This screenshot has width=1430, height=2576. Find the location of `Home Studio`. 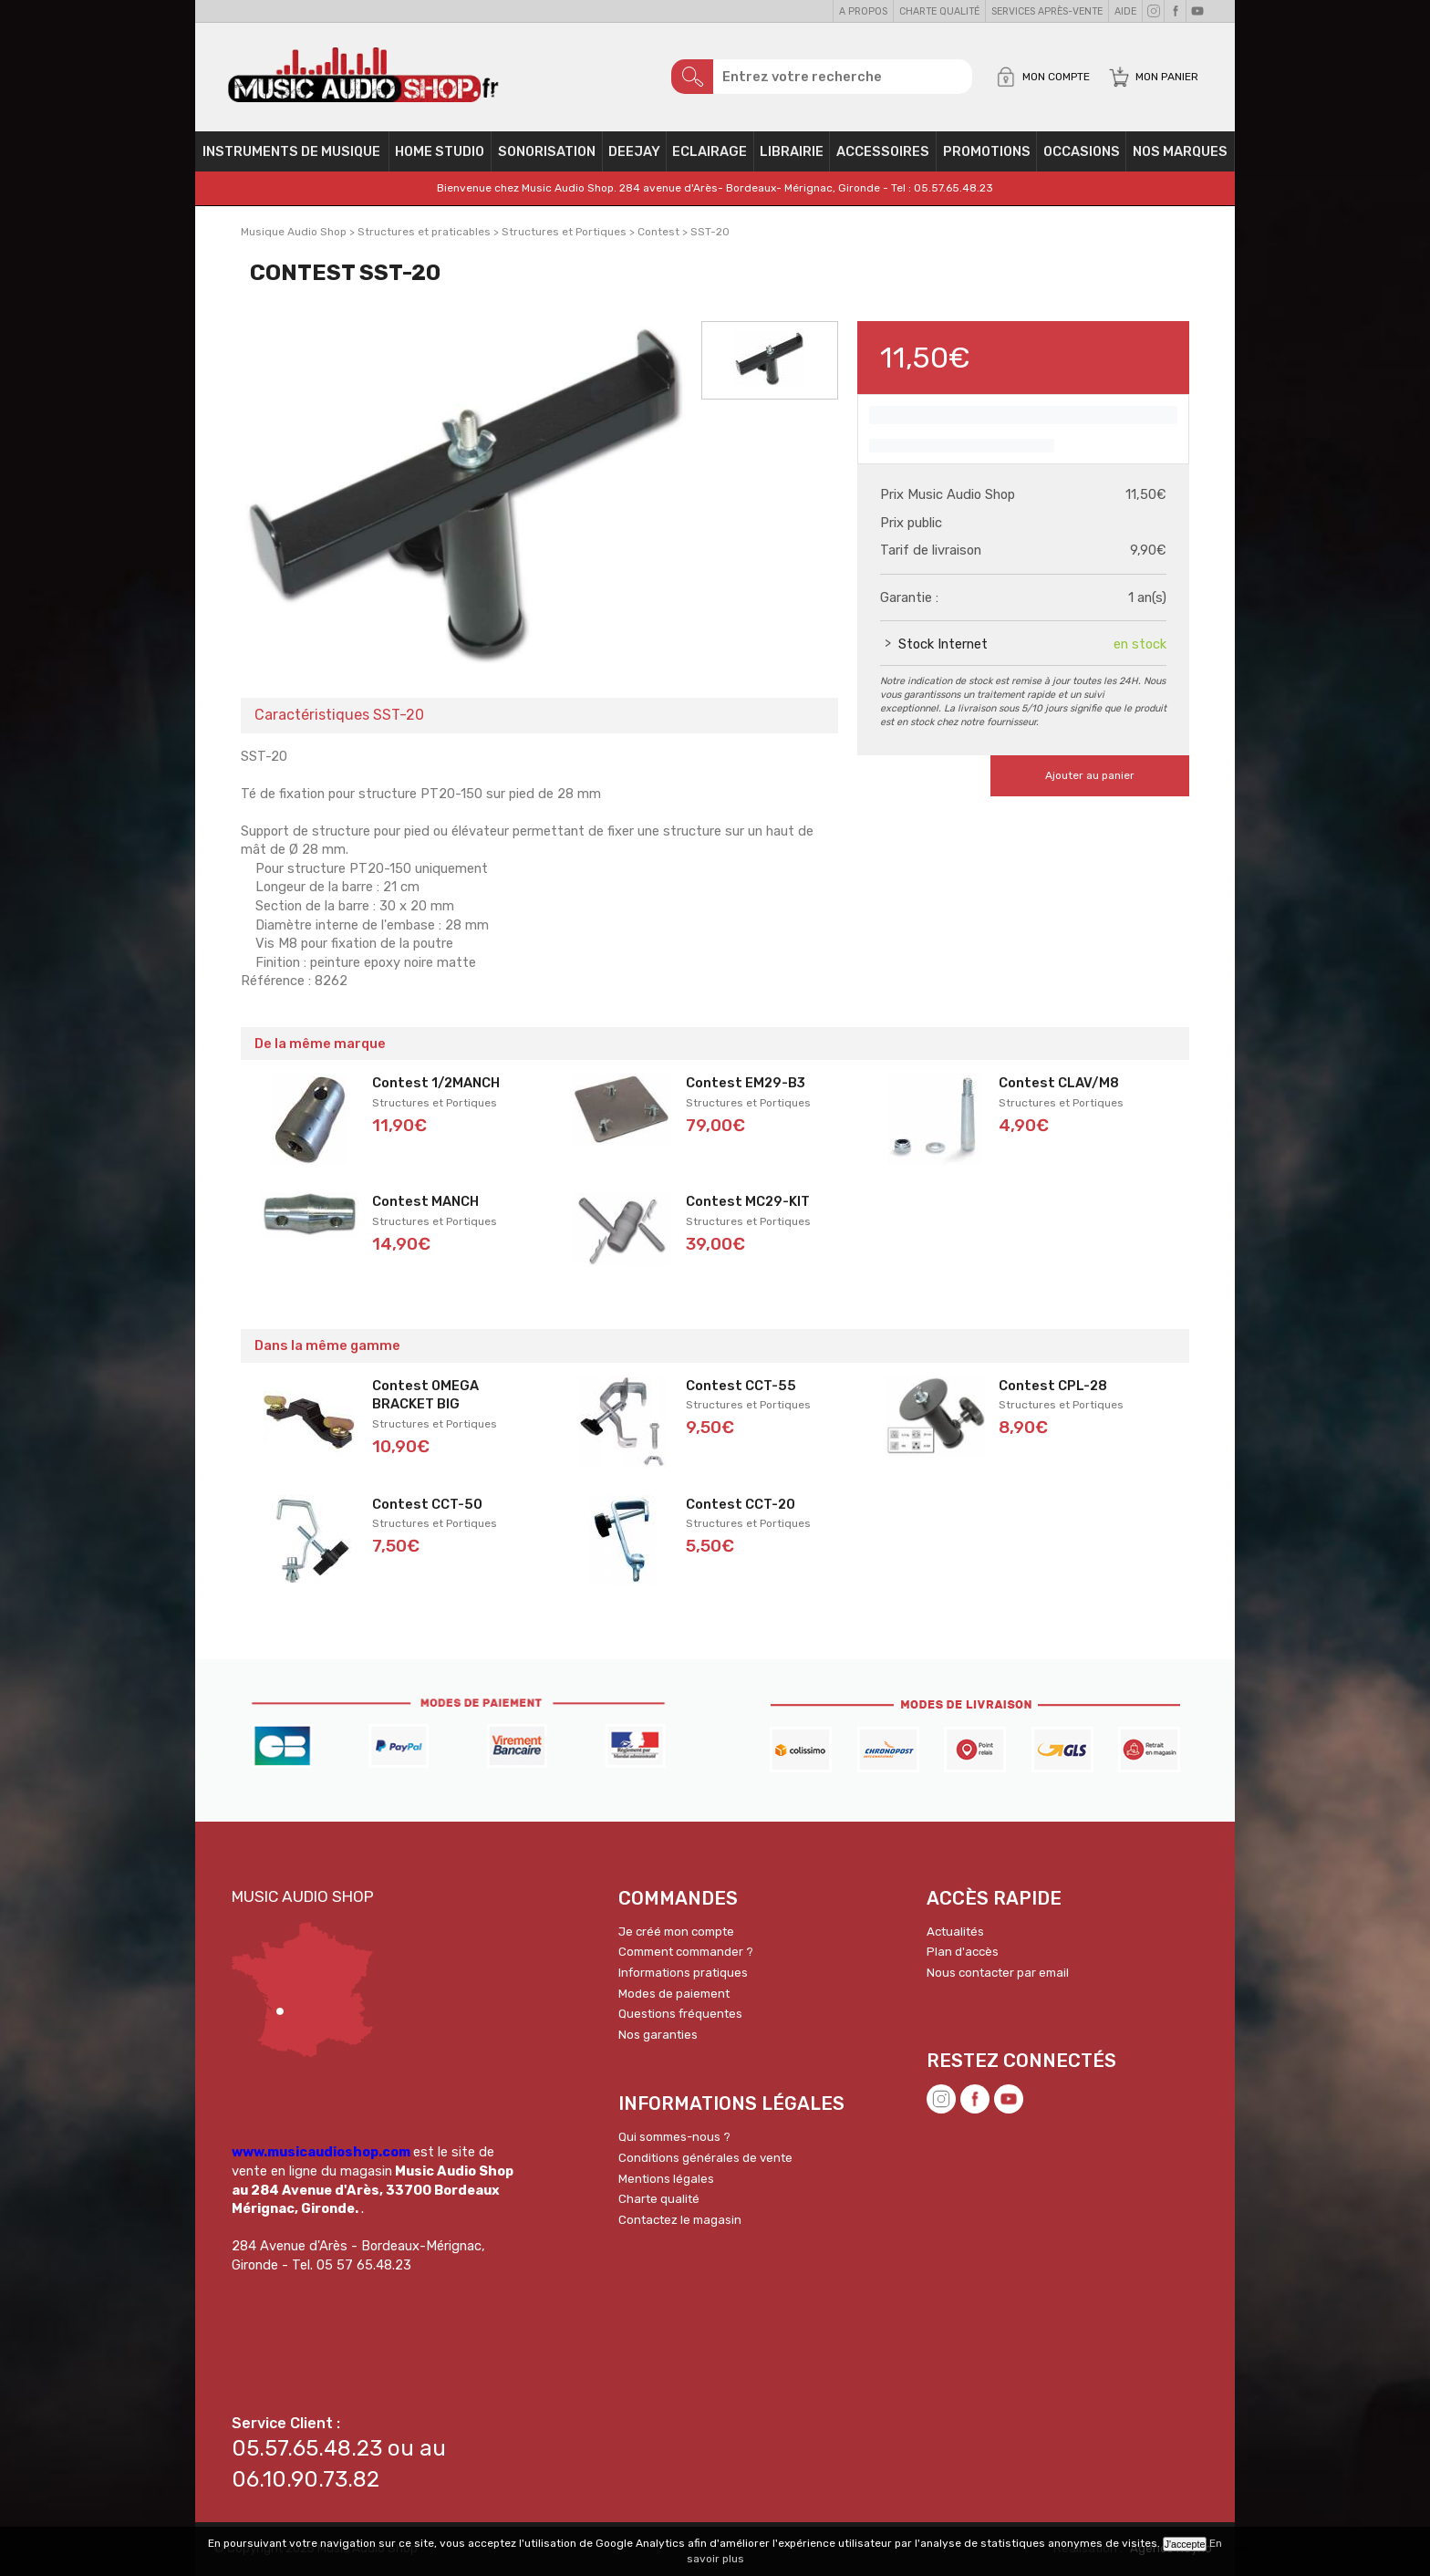

Home Studio is located at coordinates (439, 151).